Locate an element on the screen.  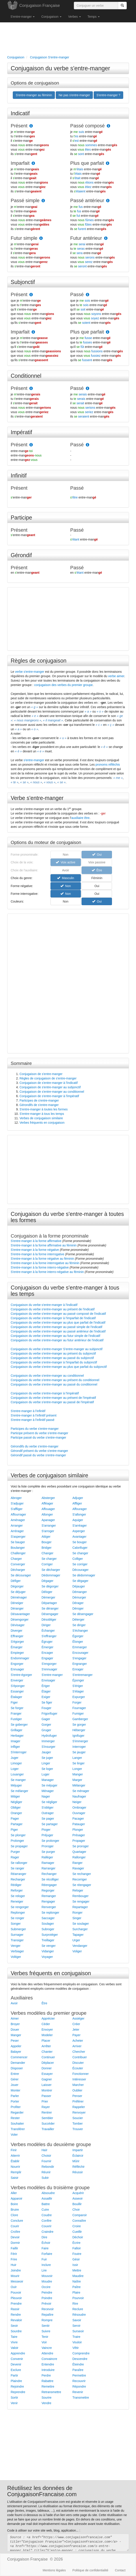
Discuter is located at coordinates (78, 2062).